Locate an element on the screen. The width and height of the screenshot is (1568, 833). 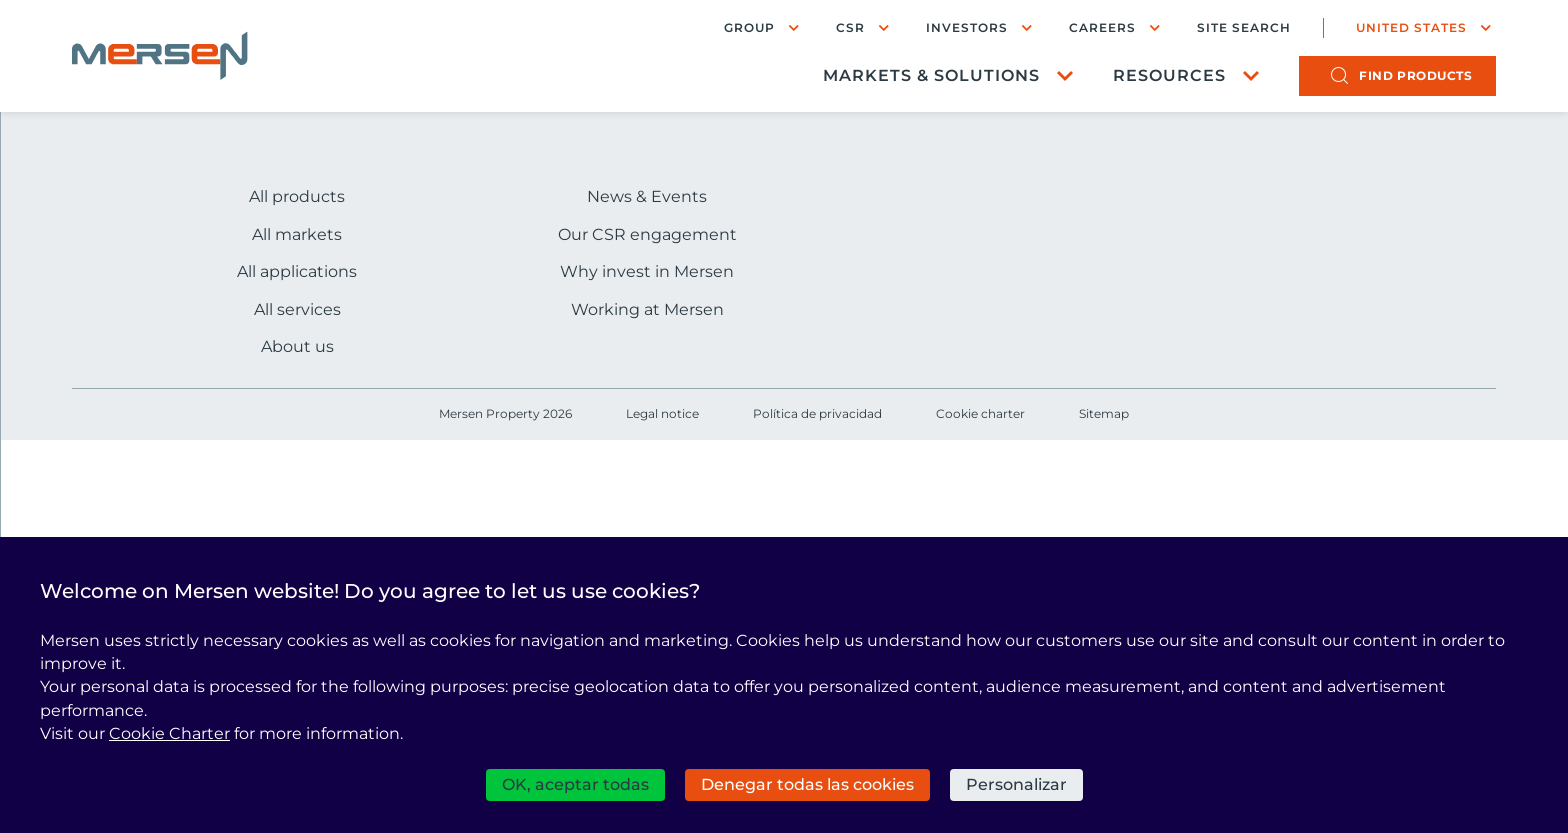
Sitemap is located at coordinates (1104, 413).